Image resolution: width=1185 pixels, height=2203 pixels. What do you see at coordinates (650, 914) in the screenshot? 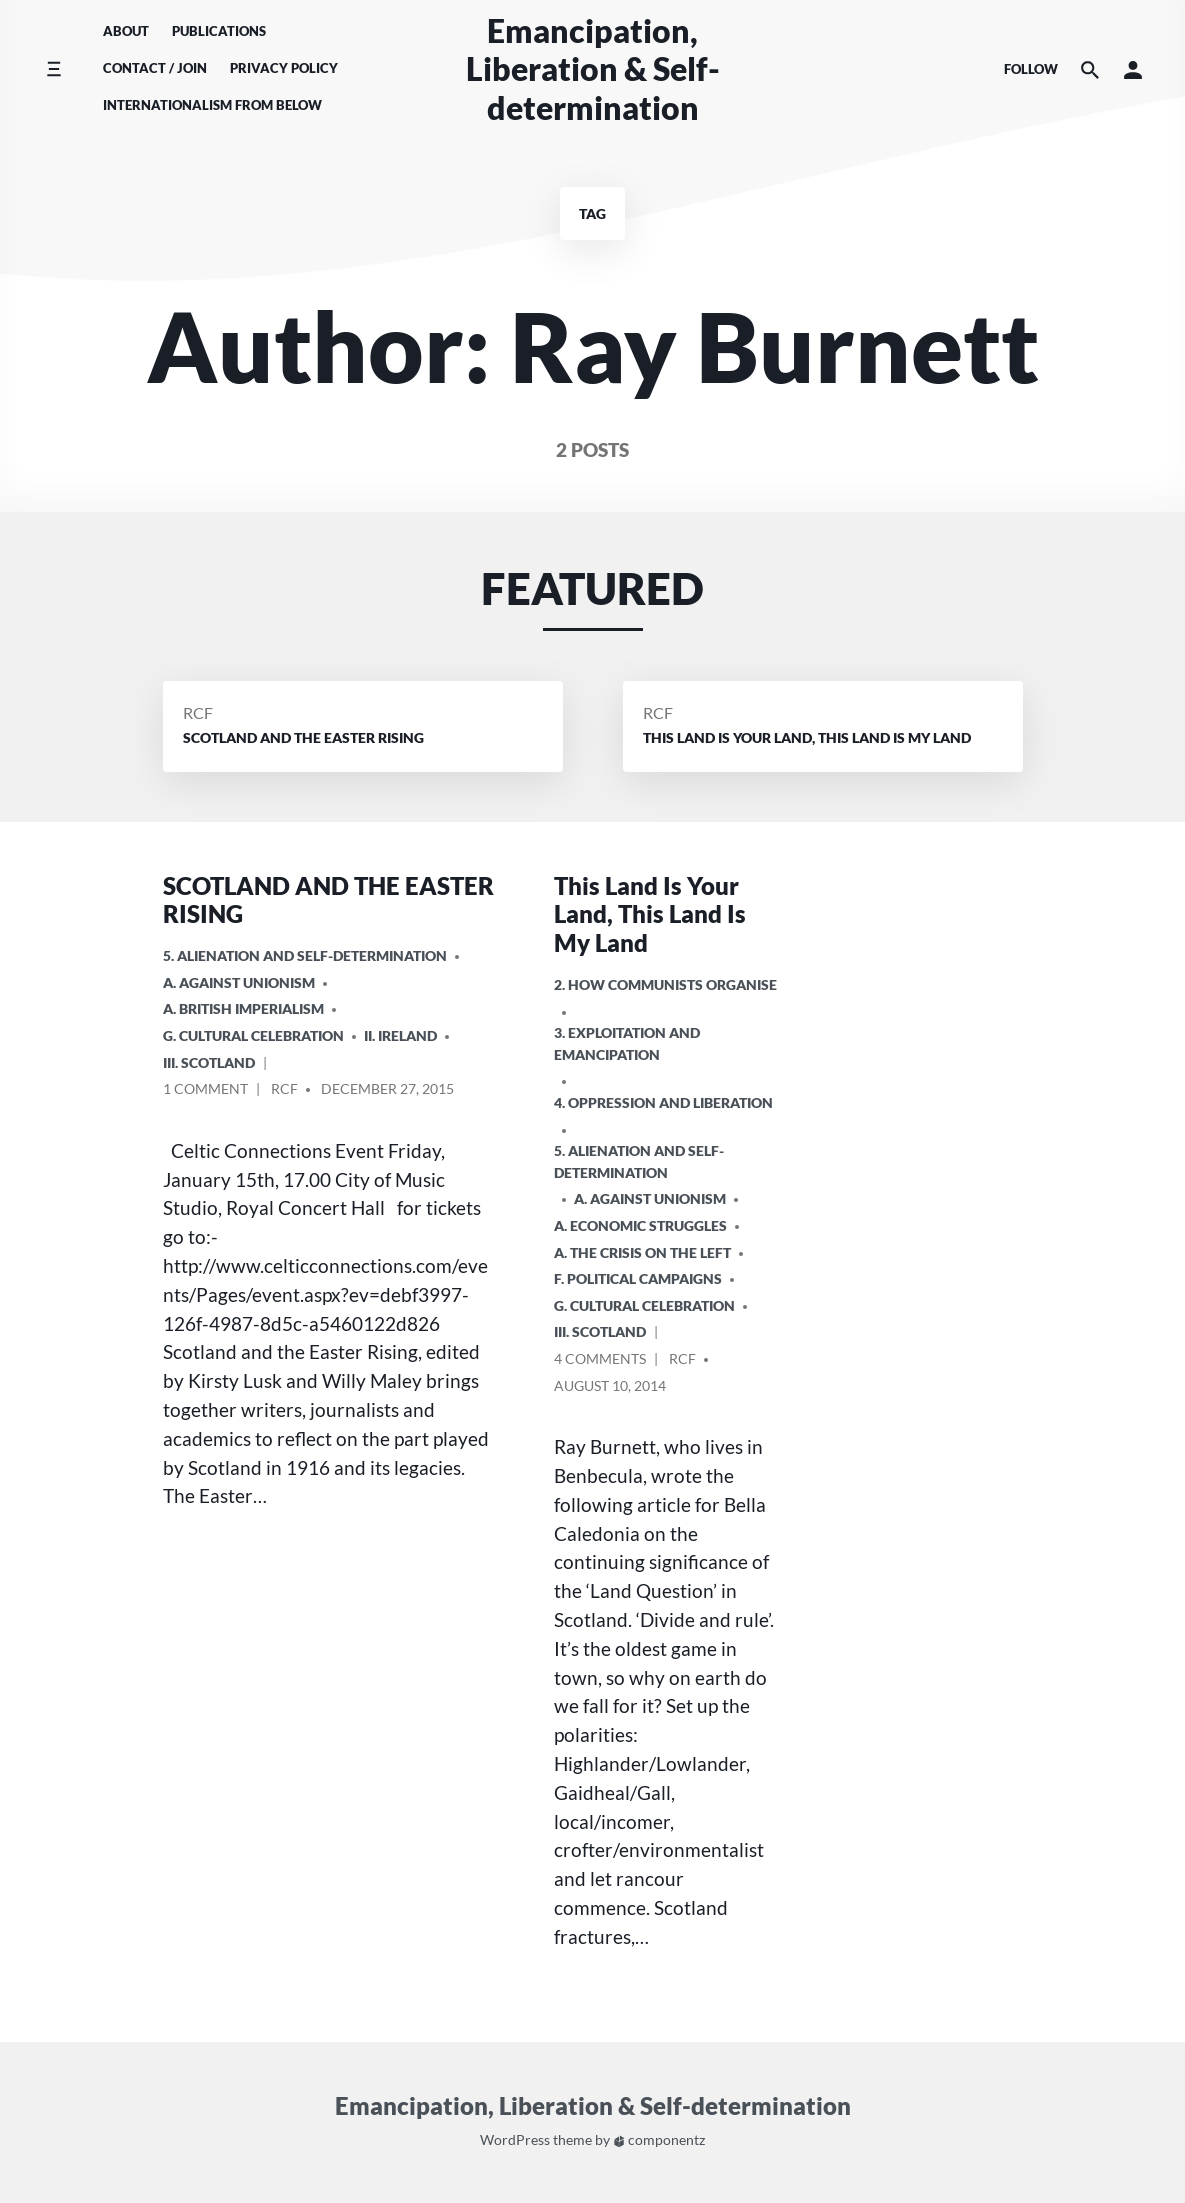
I see `This Land Is Your Land, This Land Is My Land` at bounding box center [650, 914].